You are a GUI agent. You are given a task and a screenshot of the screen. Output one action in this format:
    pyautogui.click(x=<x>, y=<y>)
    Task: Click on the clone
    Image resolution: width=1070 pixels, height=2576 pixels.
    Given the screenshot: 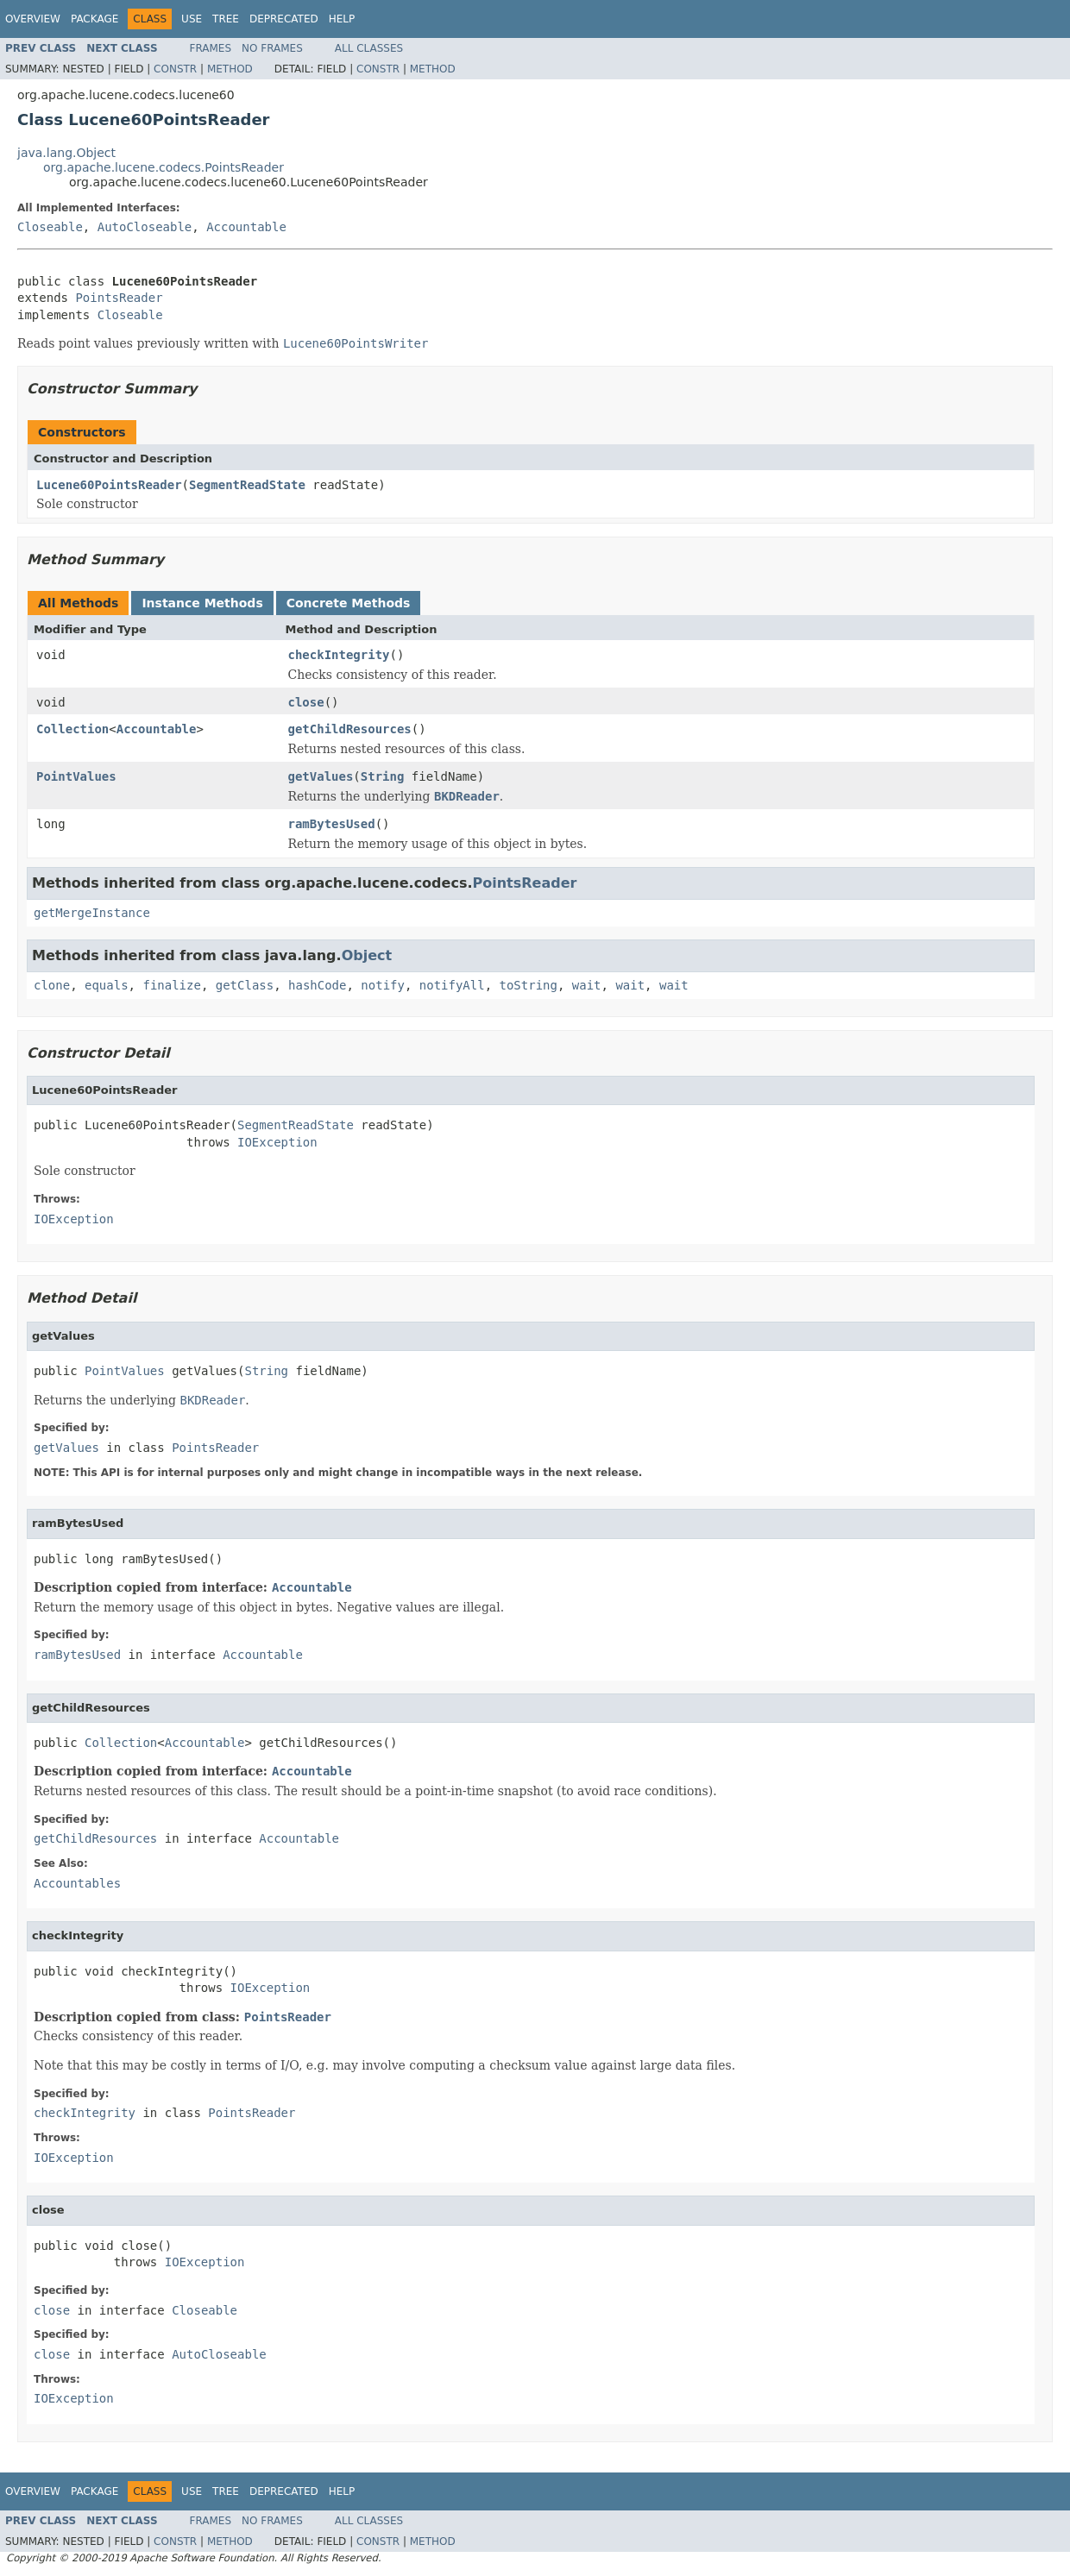 What is the action you would take?
    pyautogui.click(x=52, y=985)
    